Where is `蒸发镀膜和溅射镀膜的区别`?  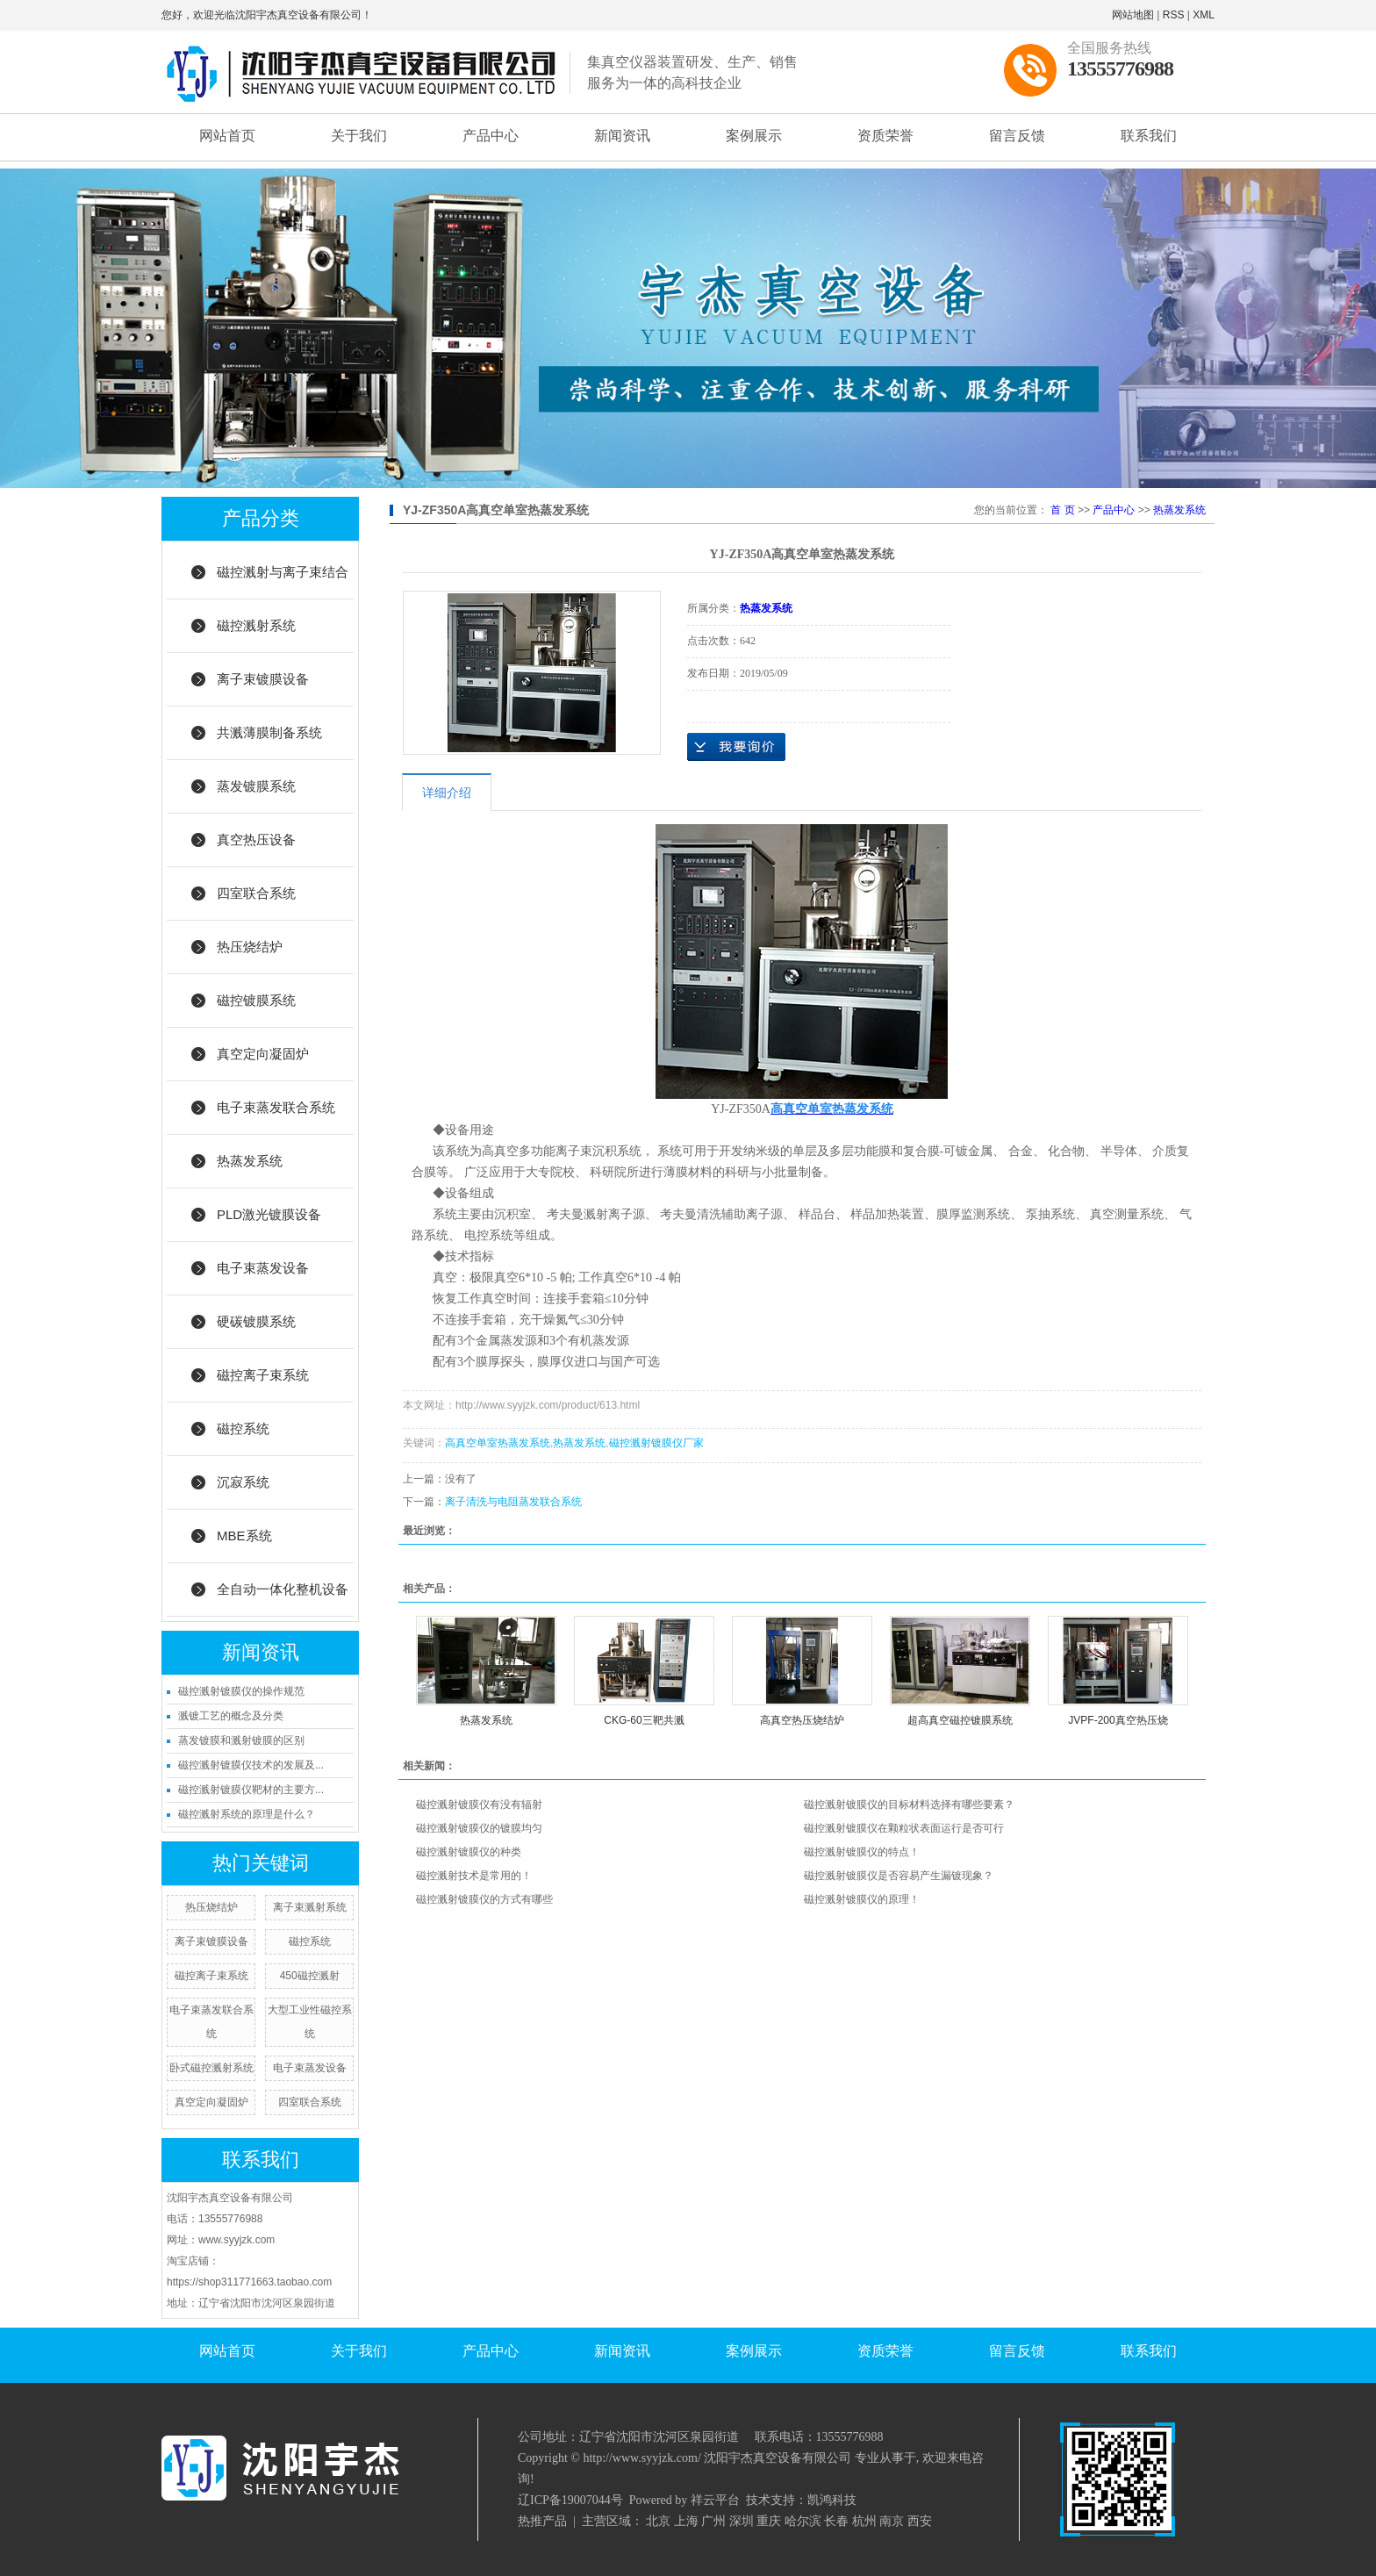 蒸发镀膜和溅射镀膜的区别 is located at coordinates (241, 1740).